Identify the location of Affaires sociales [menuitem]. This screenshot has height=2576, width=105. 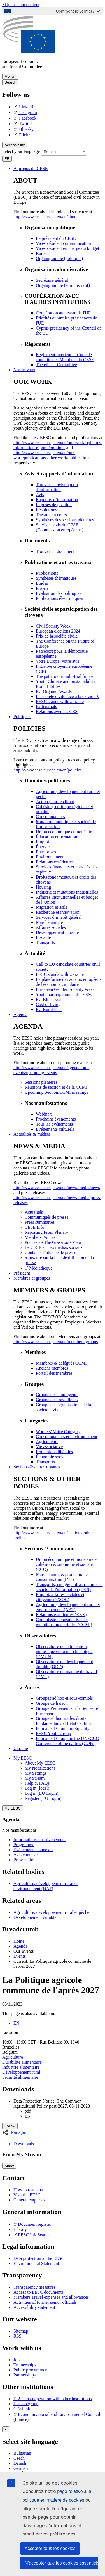
(51, 927).